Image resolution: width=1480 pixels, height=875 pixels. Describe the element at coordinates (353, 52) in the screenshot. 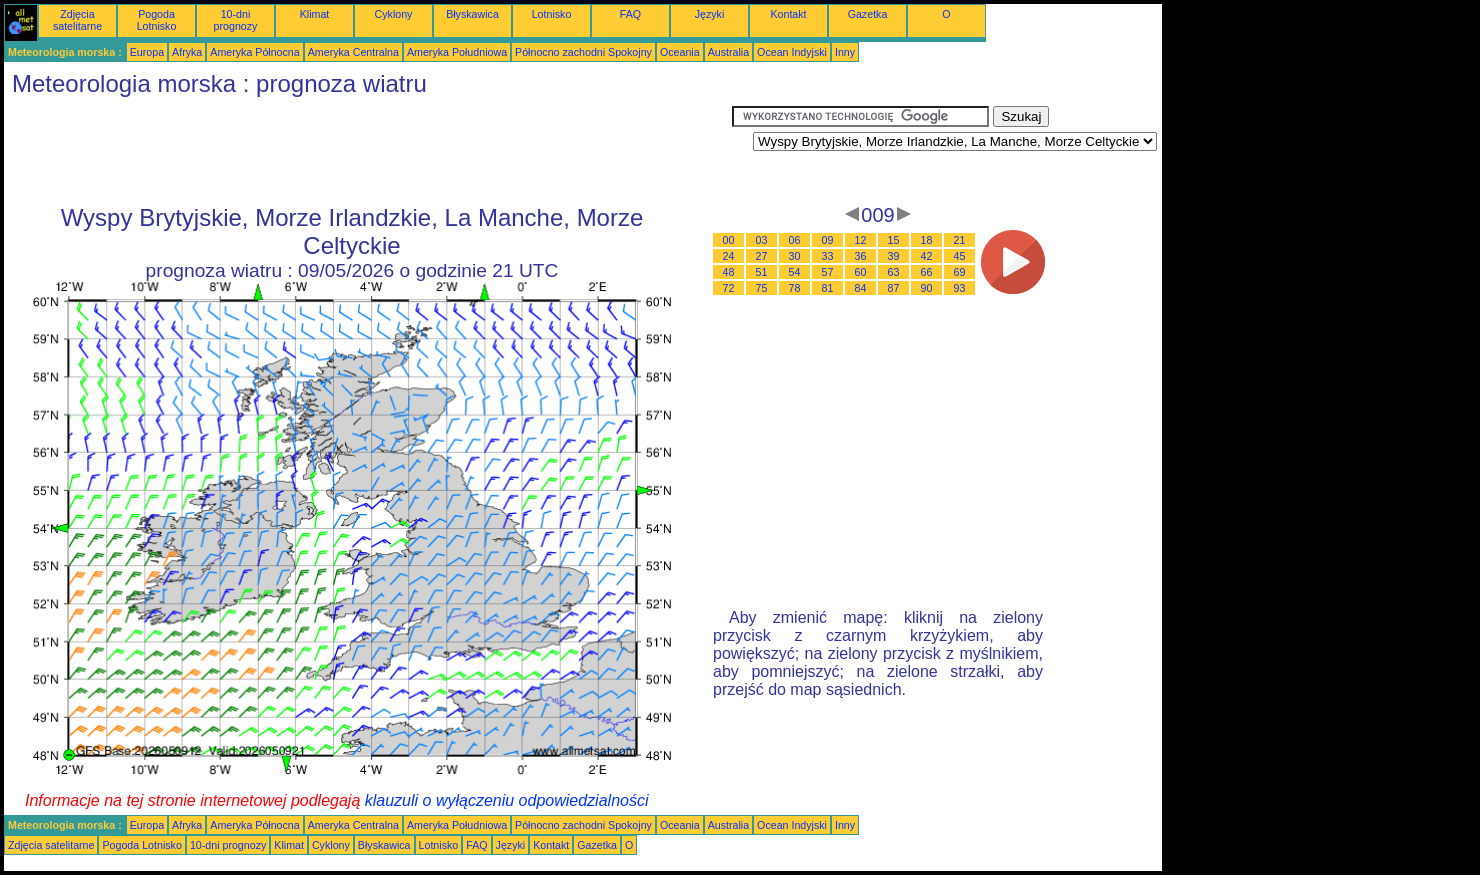

I see `Ameryka Centralna` at that location.